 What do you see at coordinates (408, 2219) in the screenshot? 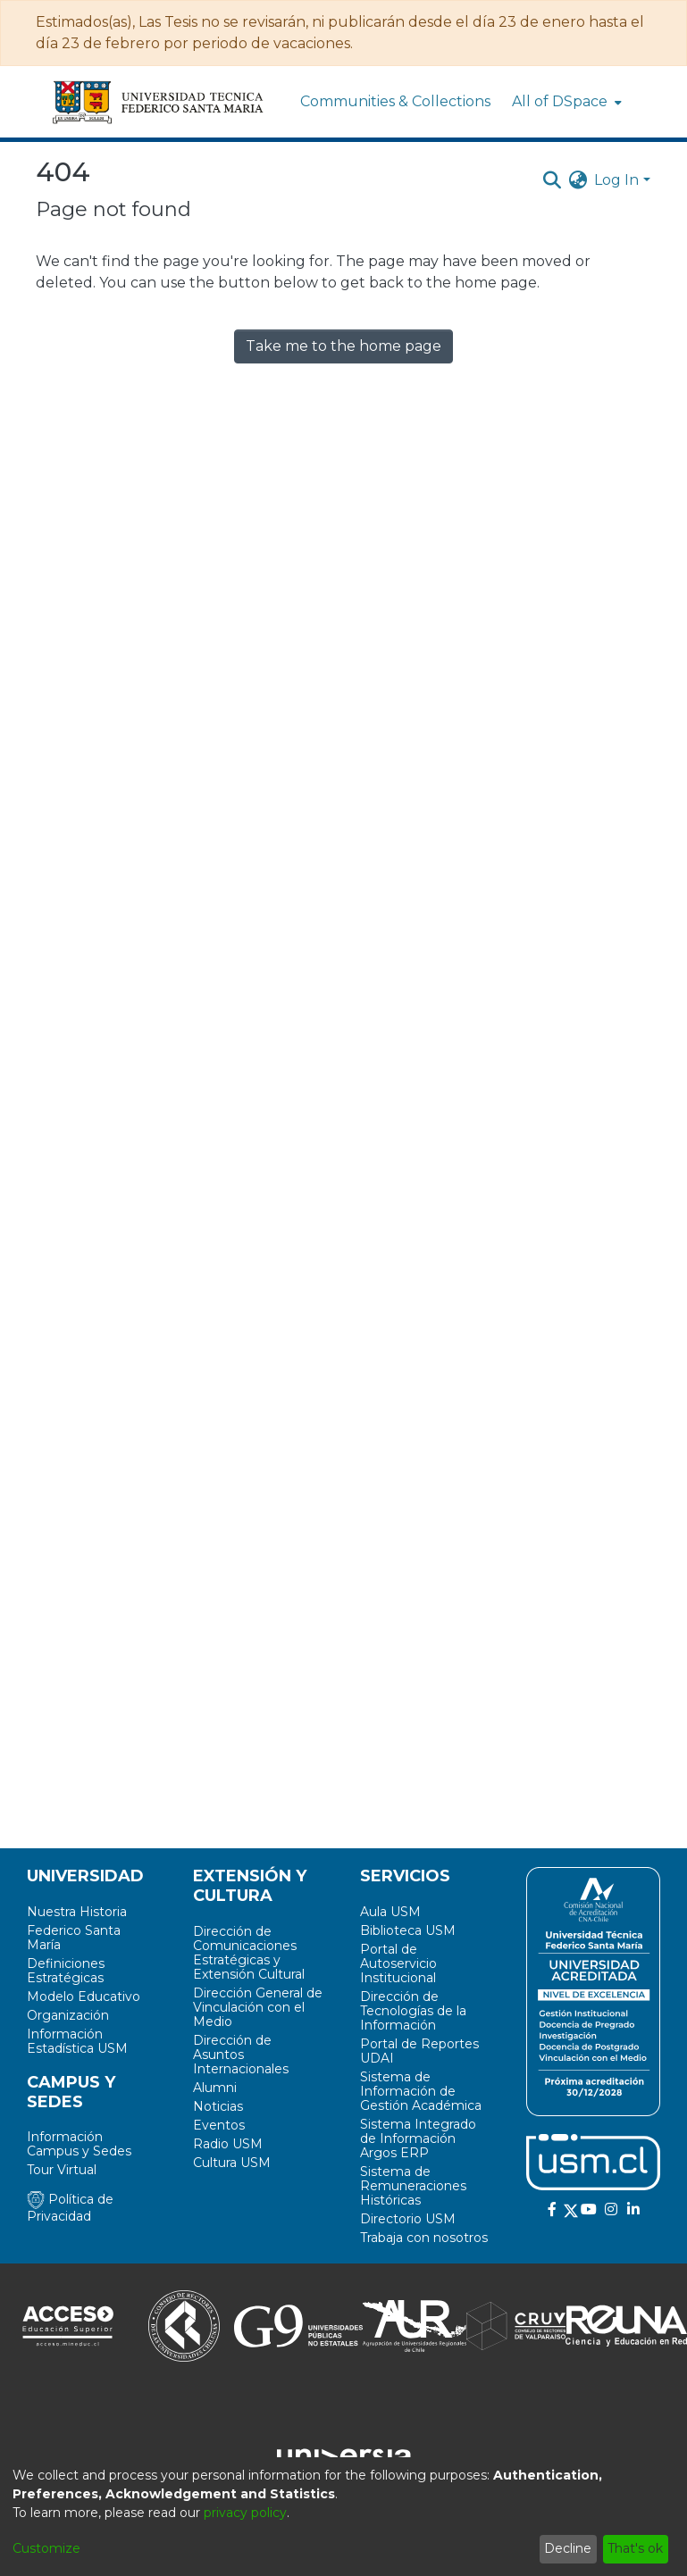
I see `Directorio USM` at bounding box center [408, 2219].